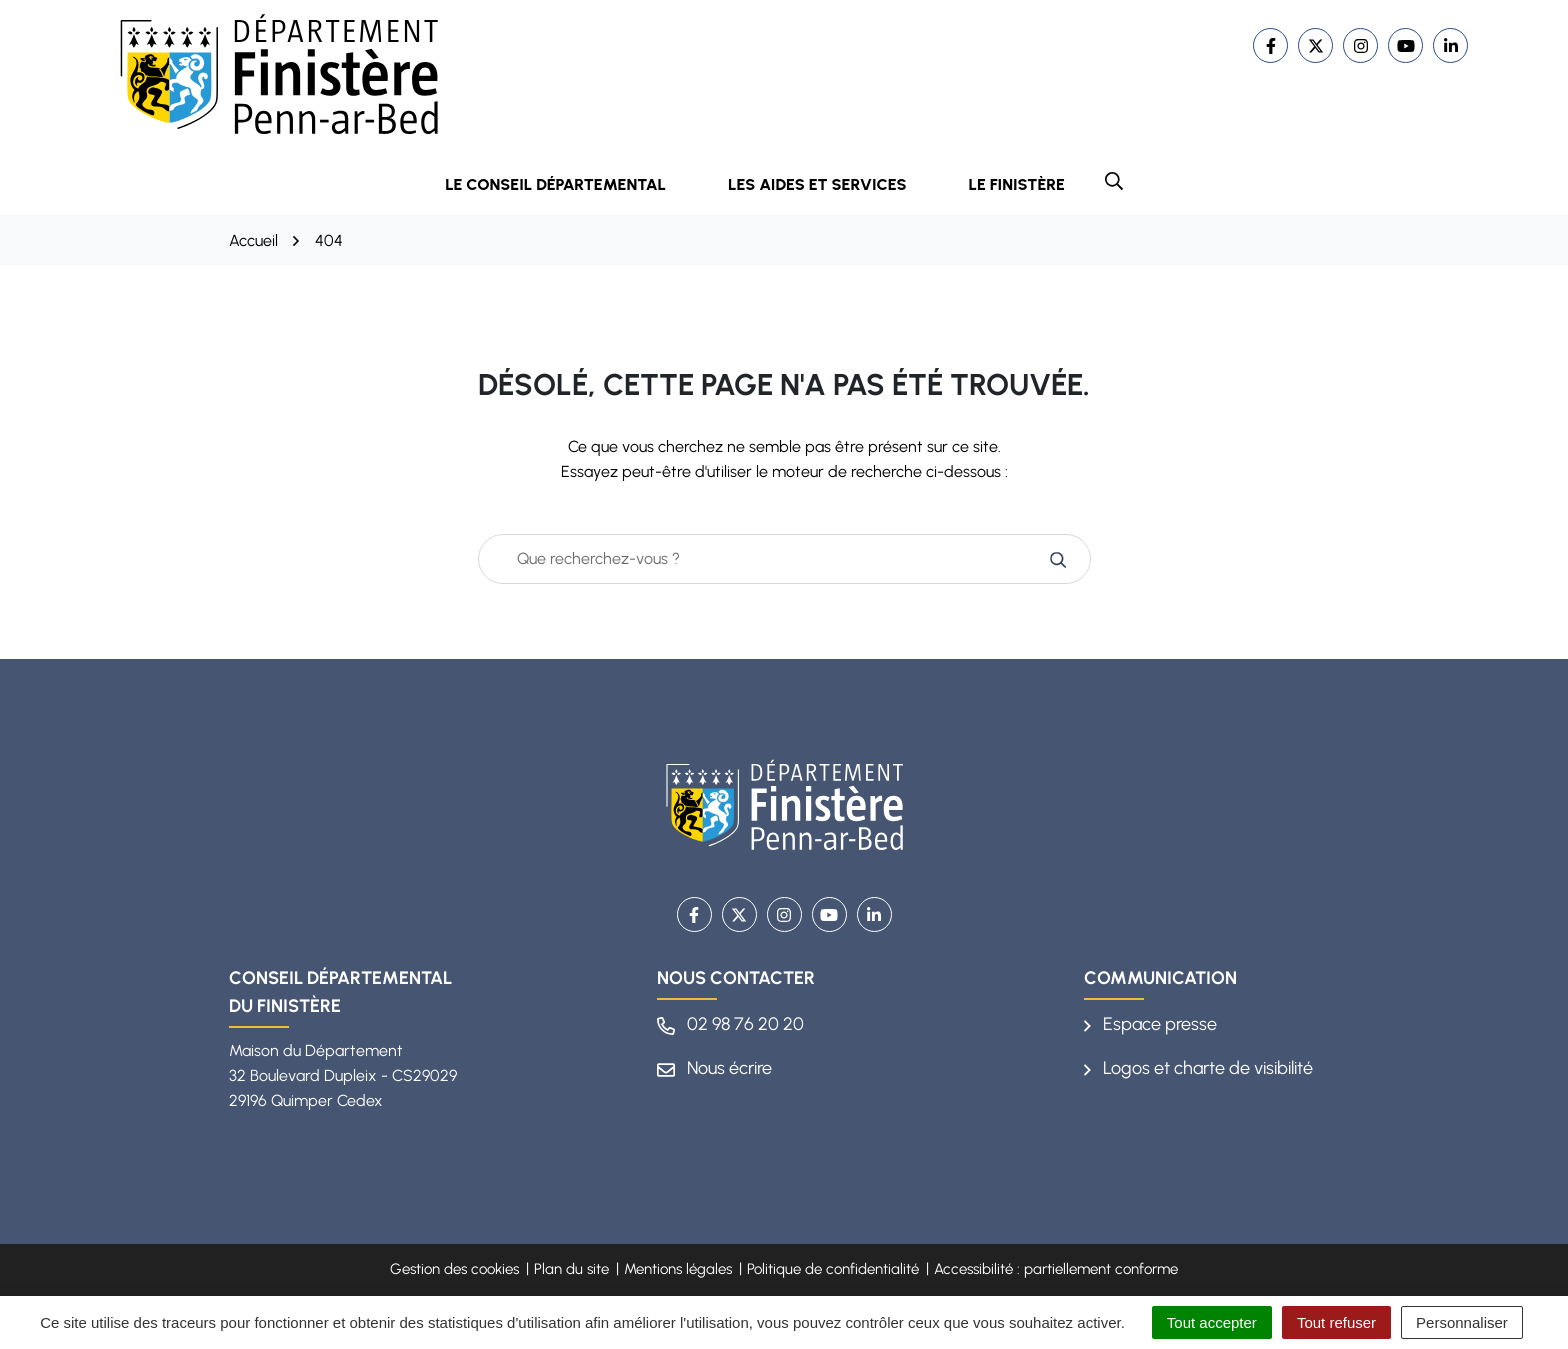  I want to click on Le Finistère, so click(1017, 184).